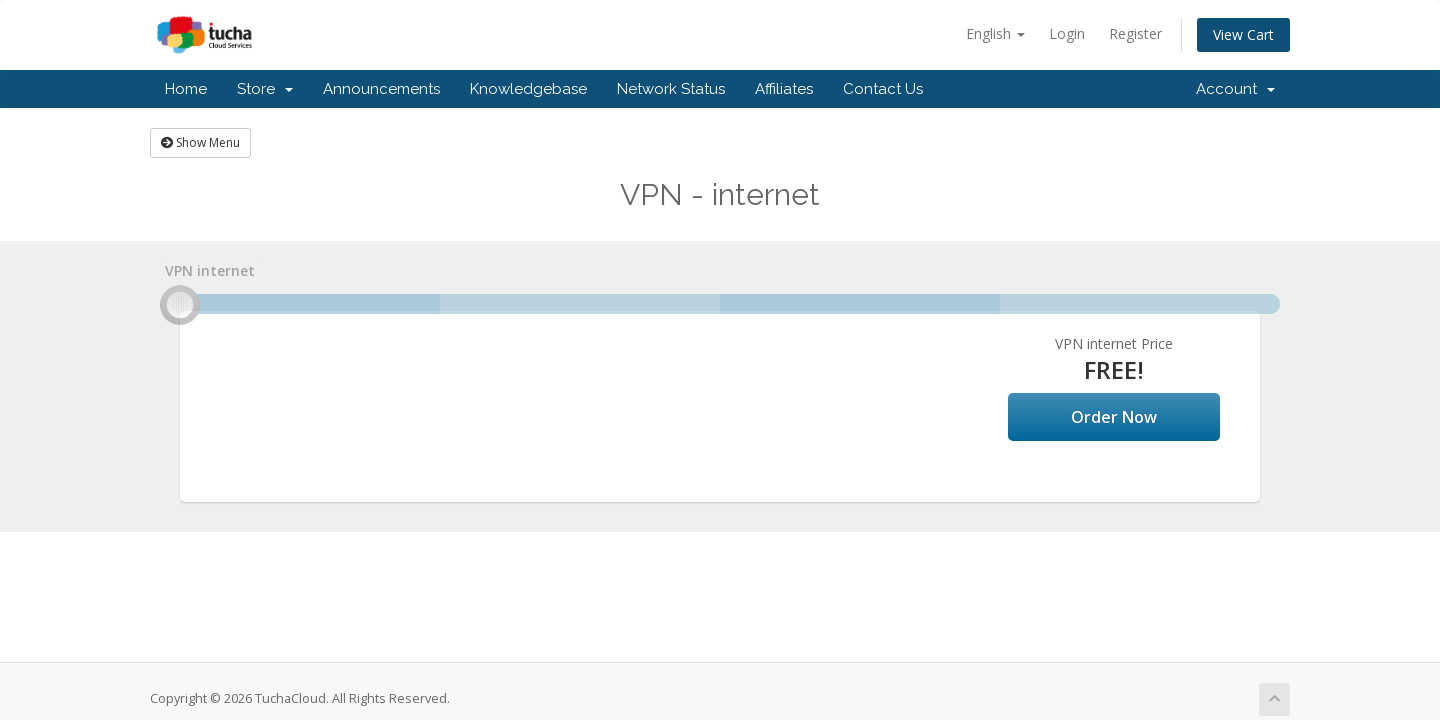 The image size is (1440, 720). What do you see at coordinates (381, 89) in the screenshot?
I see `Announcements` at bounding box center [381, 89].